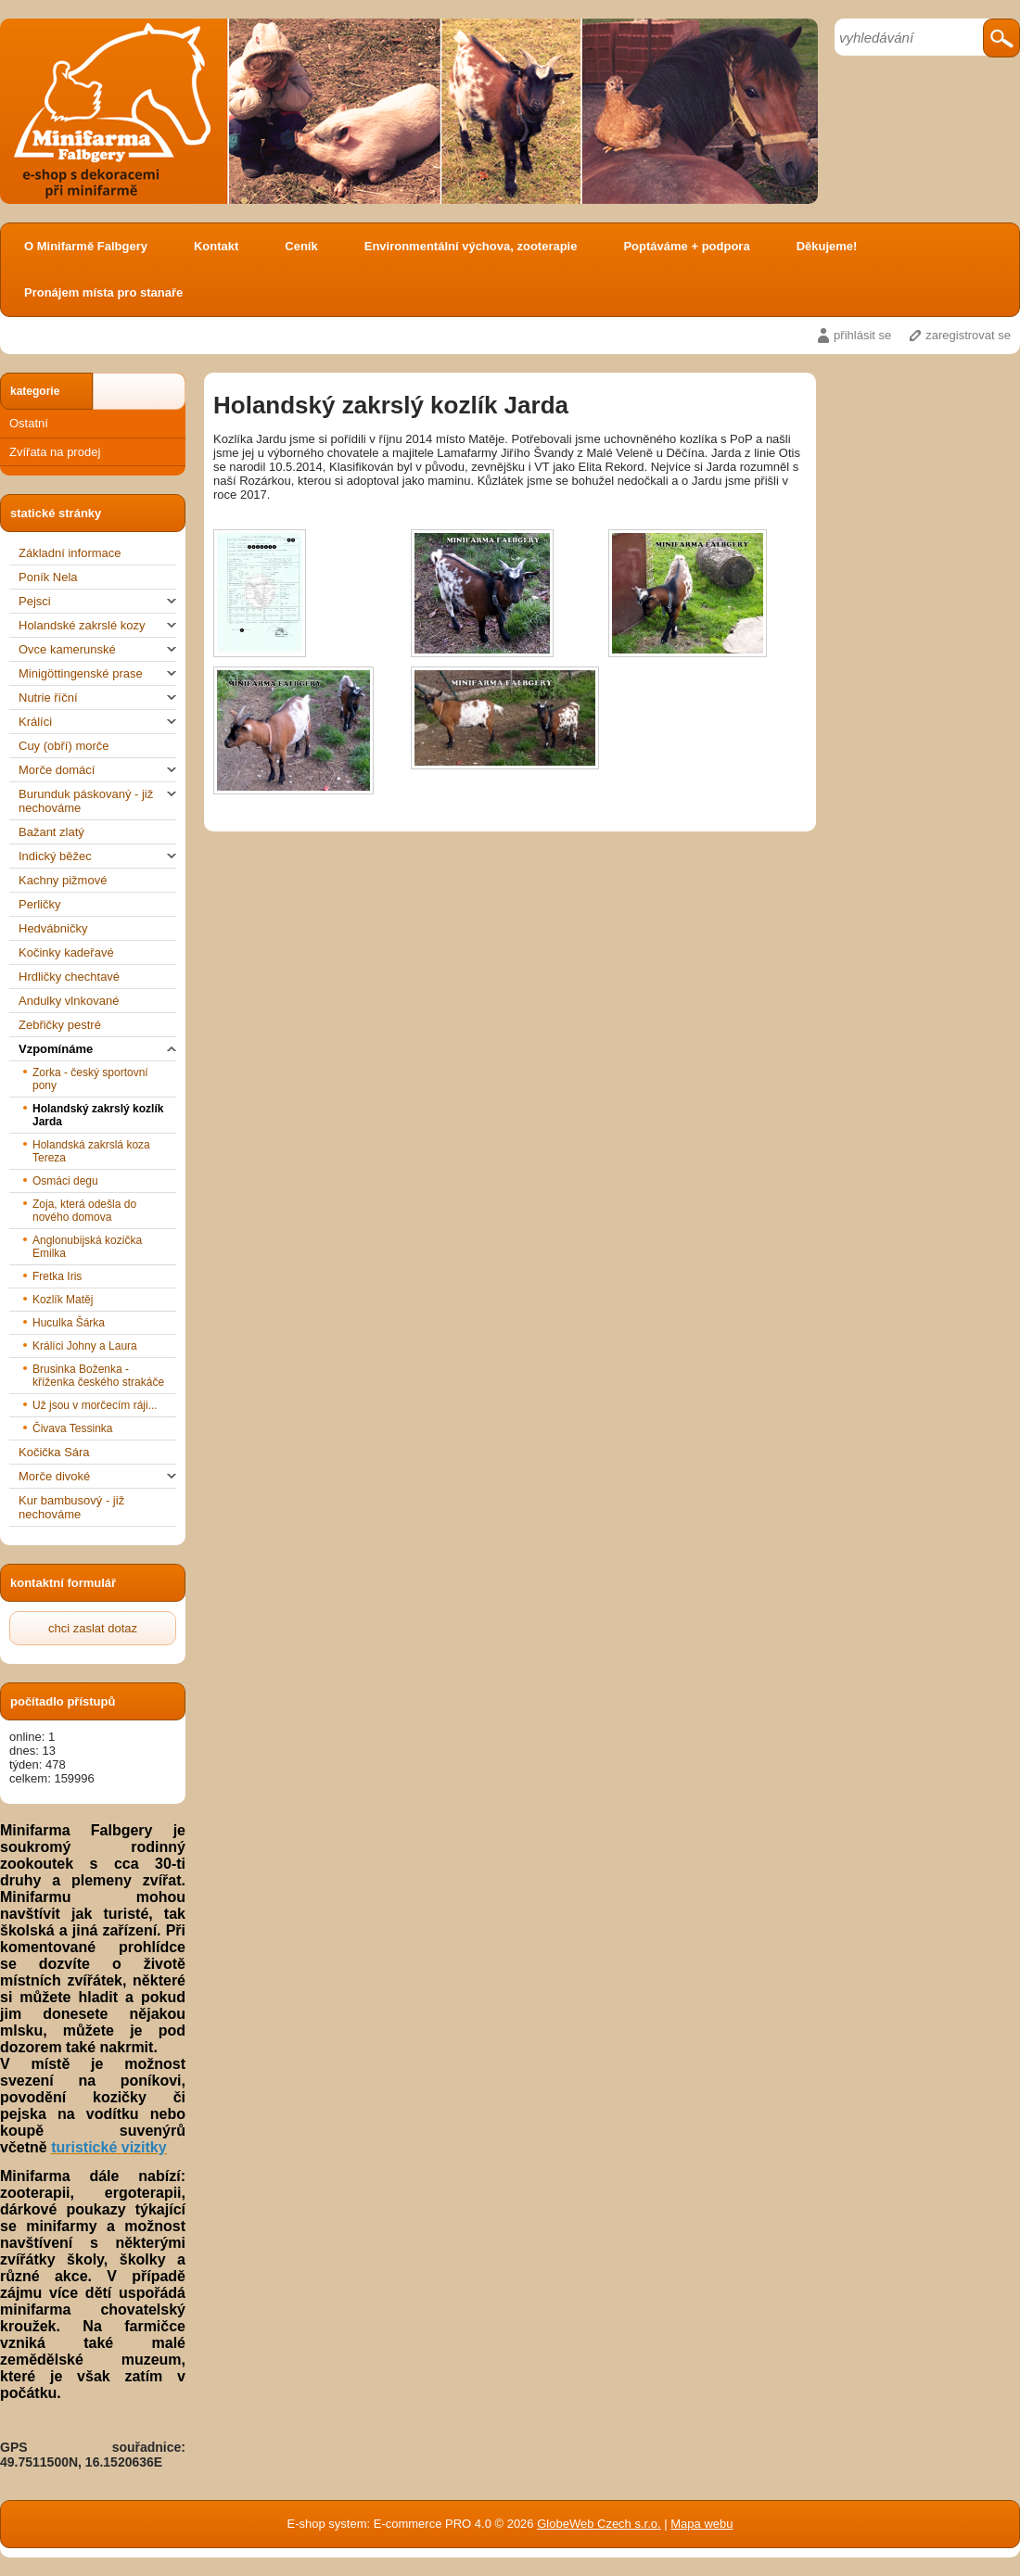 This screenshot has height=2576, width=1020. I want to click on Pronájem místa pro stanaře, so click(103, 292).